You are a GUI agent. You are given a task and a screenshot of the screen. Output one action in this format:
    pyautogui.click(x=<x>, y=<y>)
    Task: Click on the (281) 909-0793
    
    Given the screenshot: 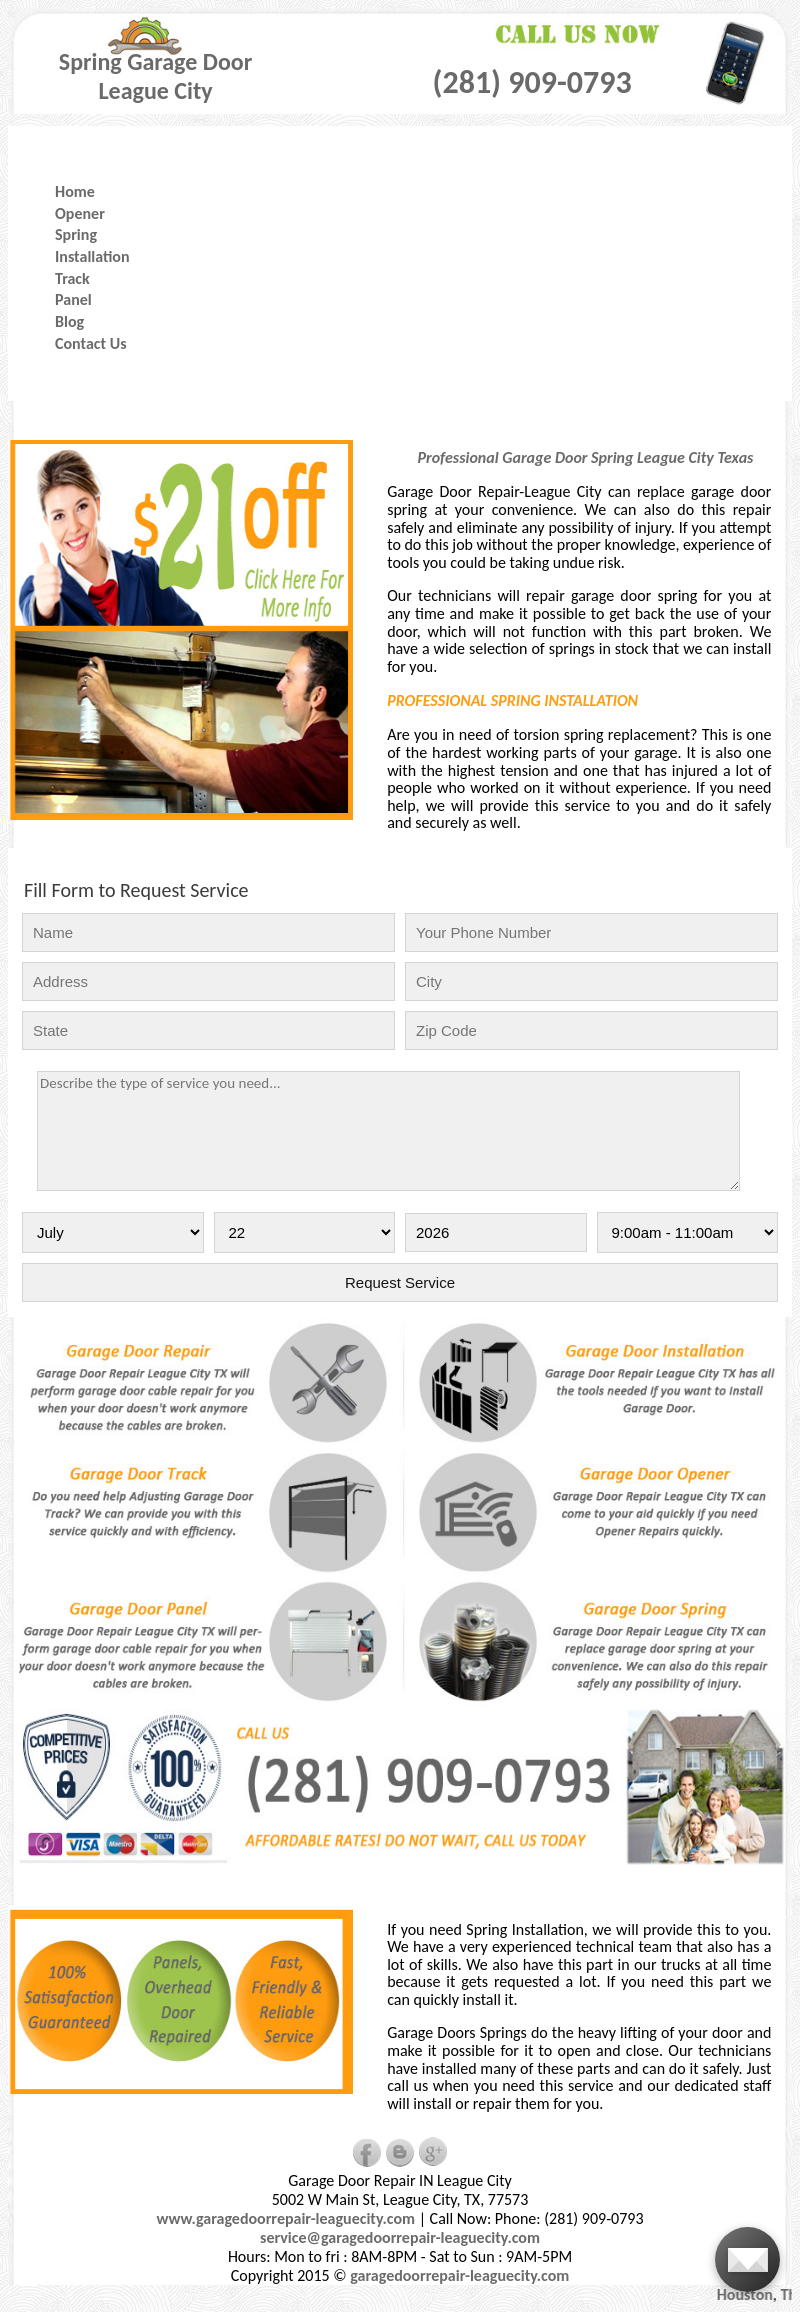 What is the action you would take?
    pyautogui.click(x=531, y=82)
    